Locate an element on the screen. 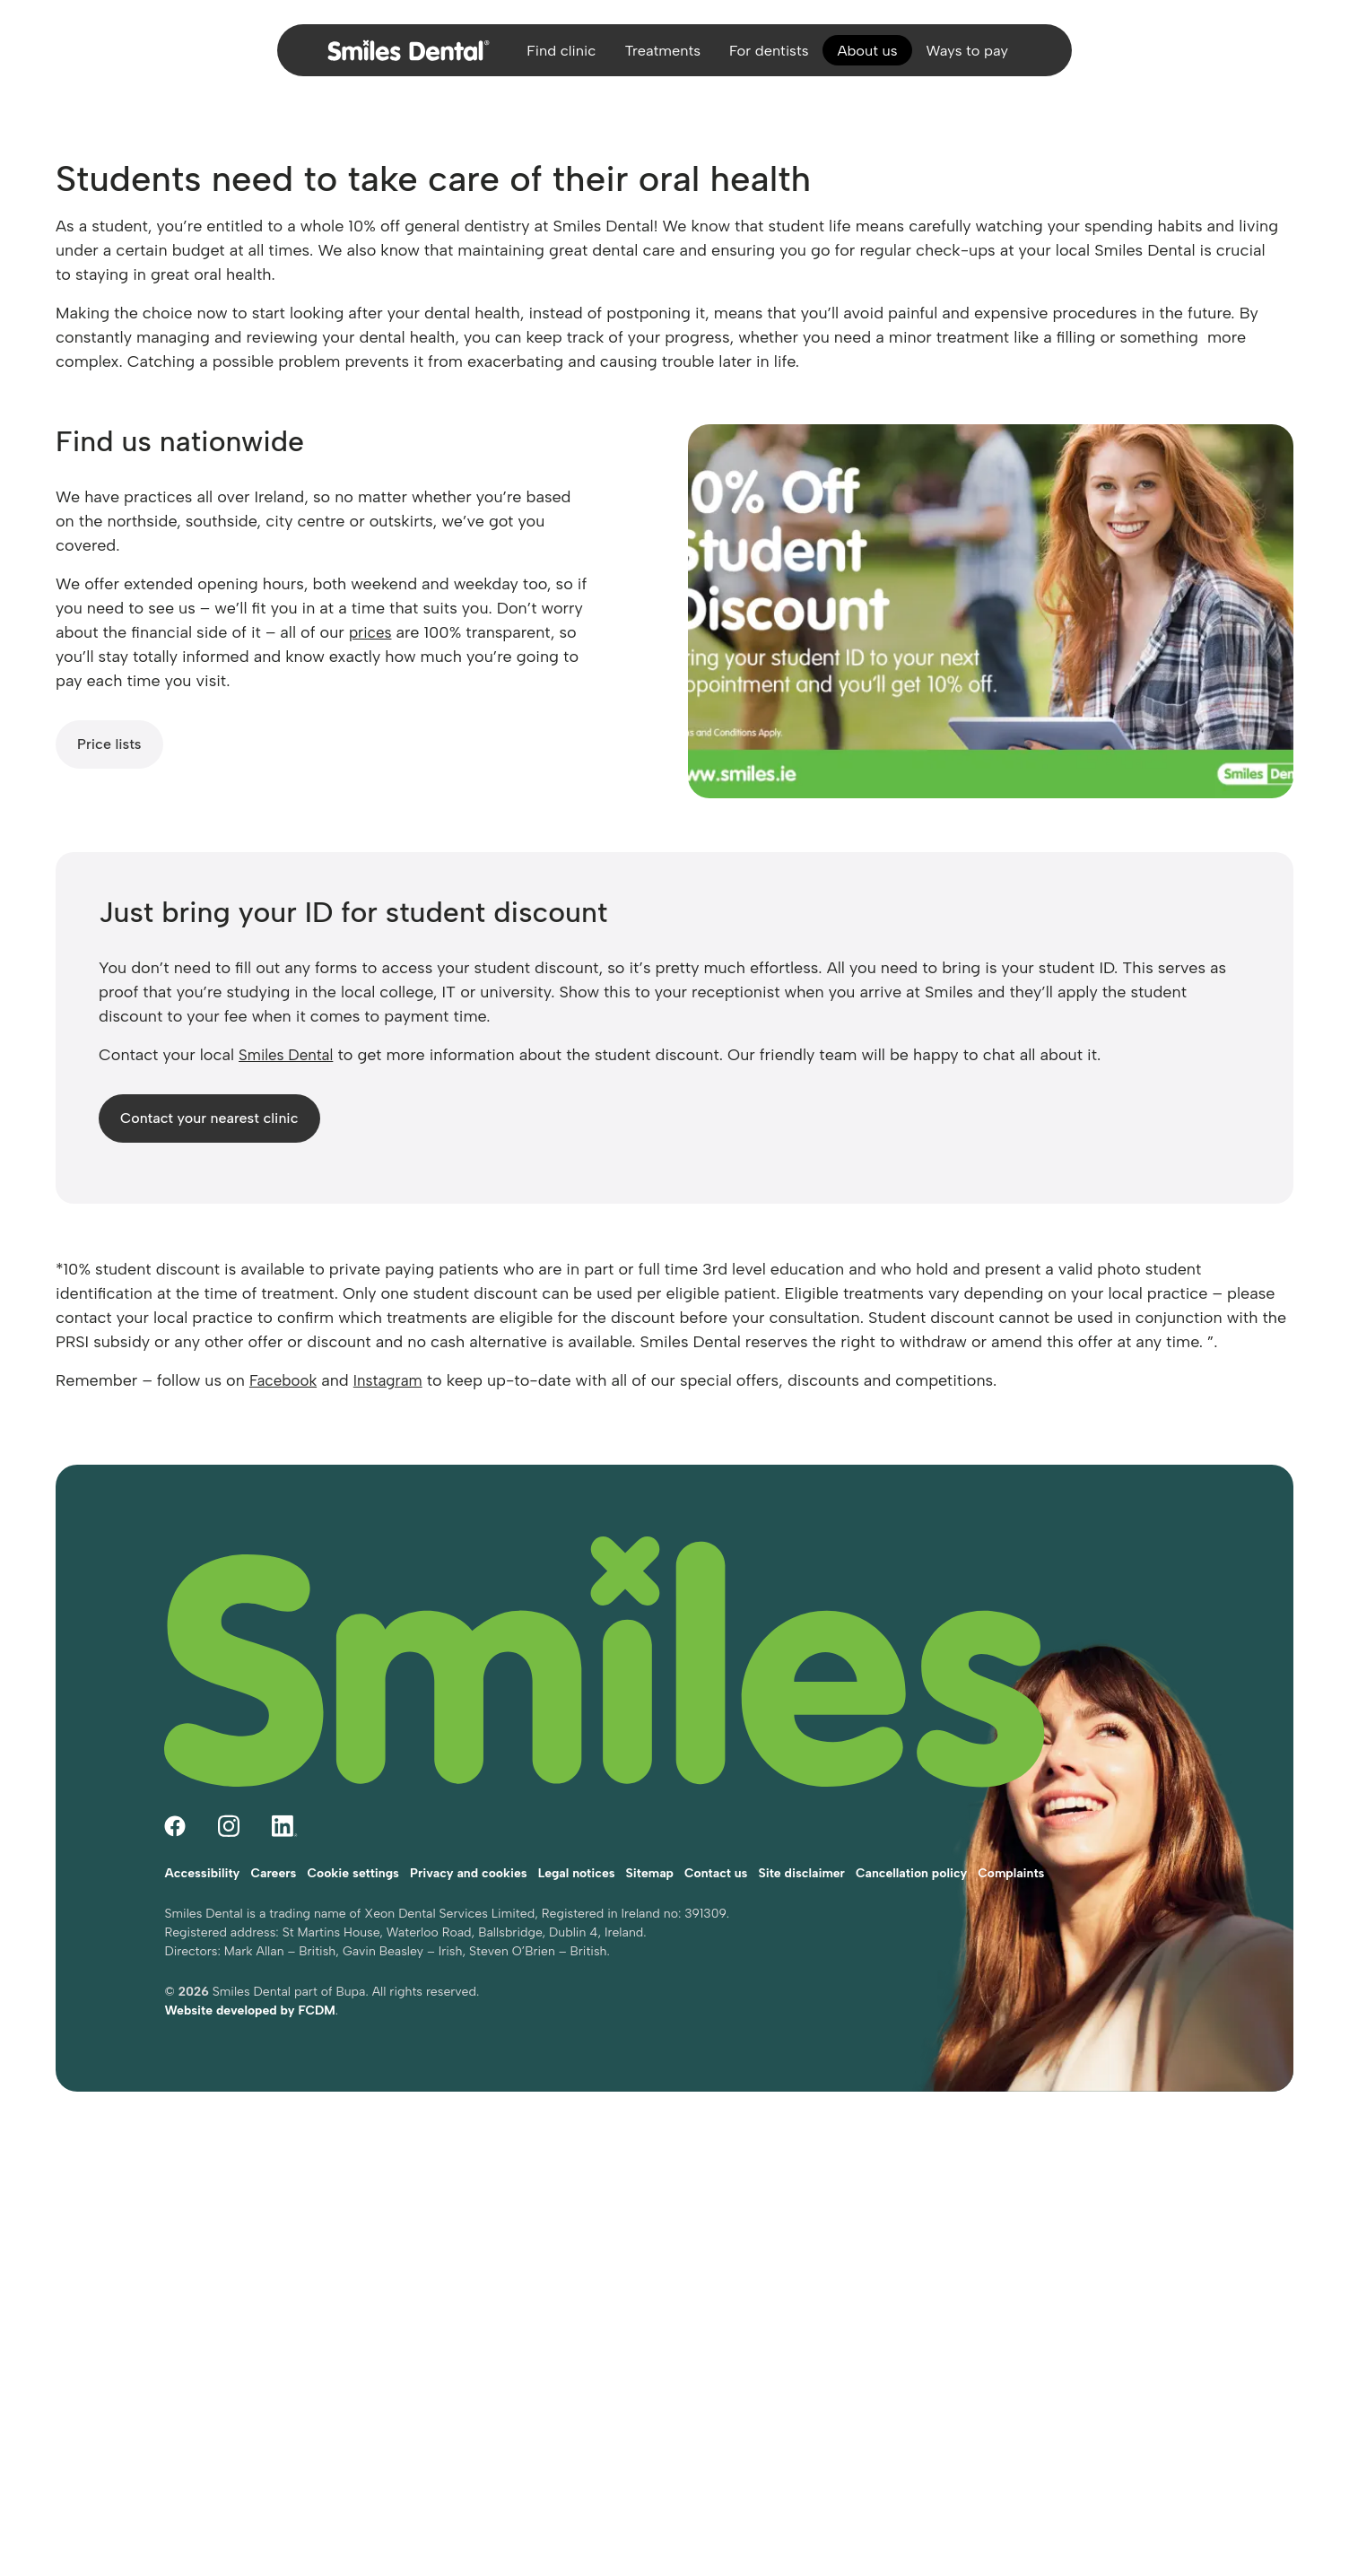  Contact us is located at coordinates (715, 1824).